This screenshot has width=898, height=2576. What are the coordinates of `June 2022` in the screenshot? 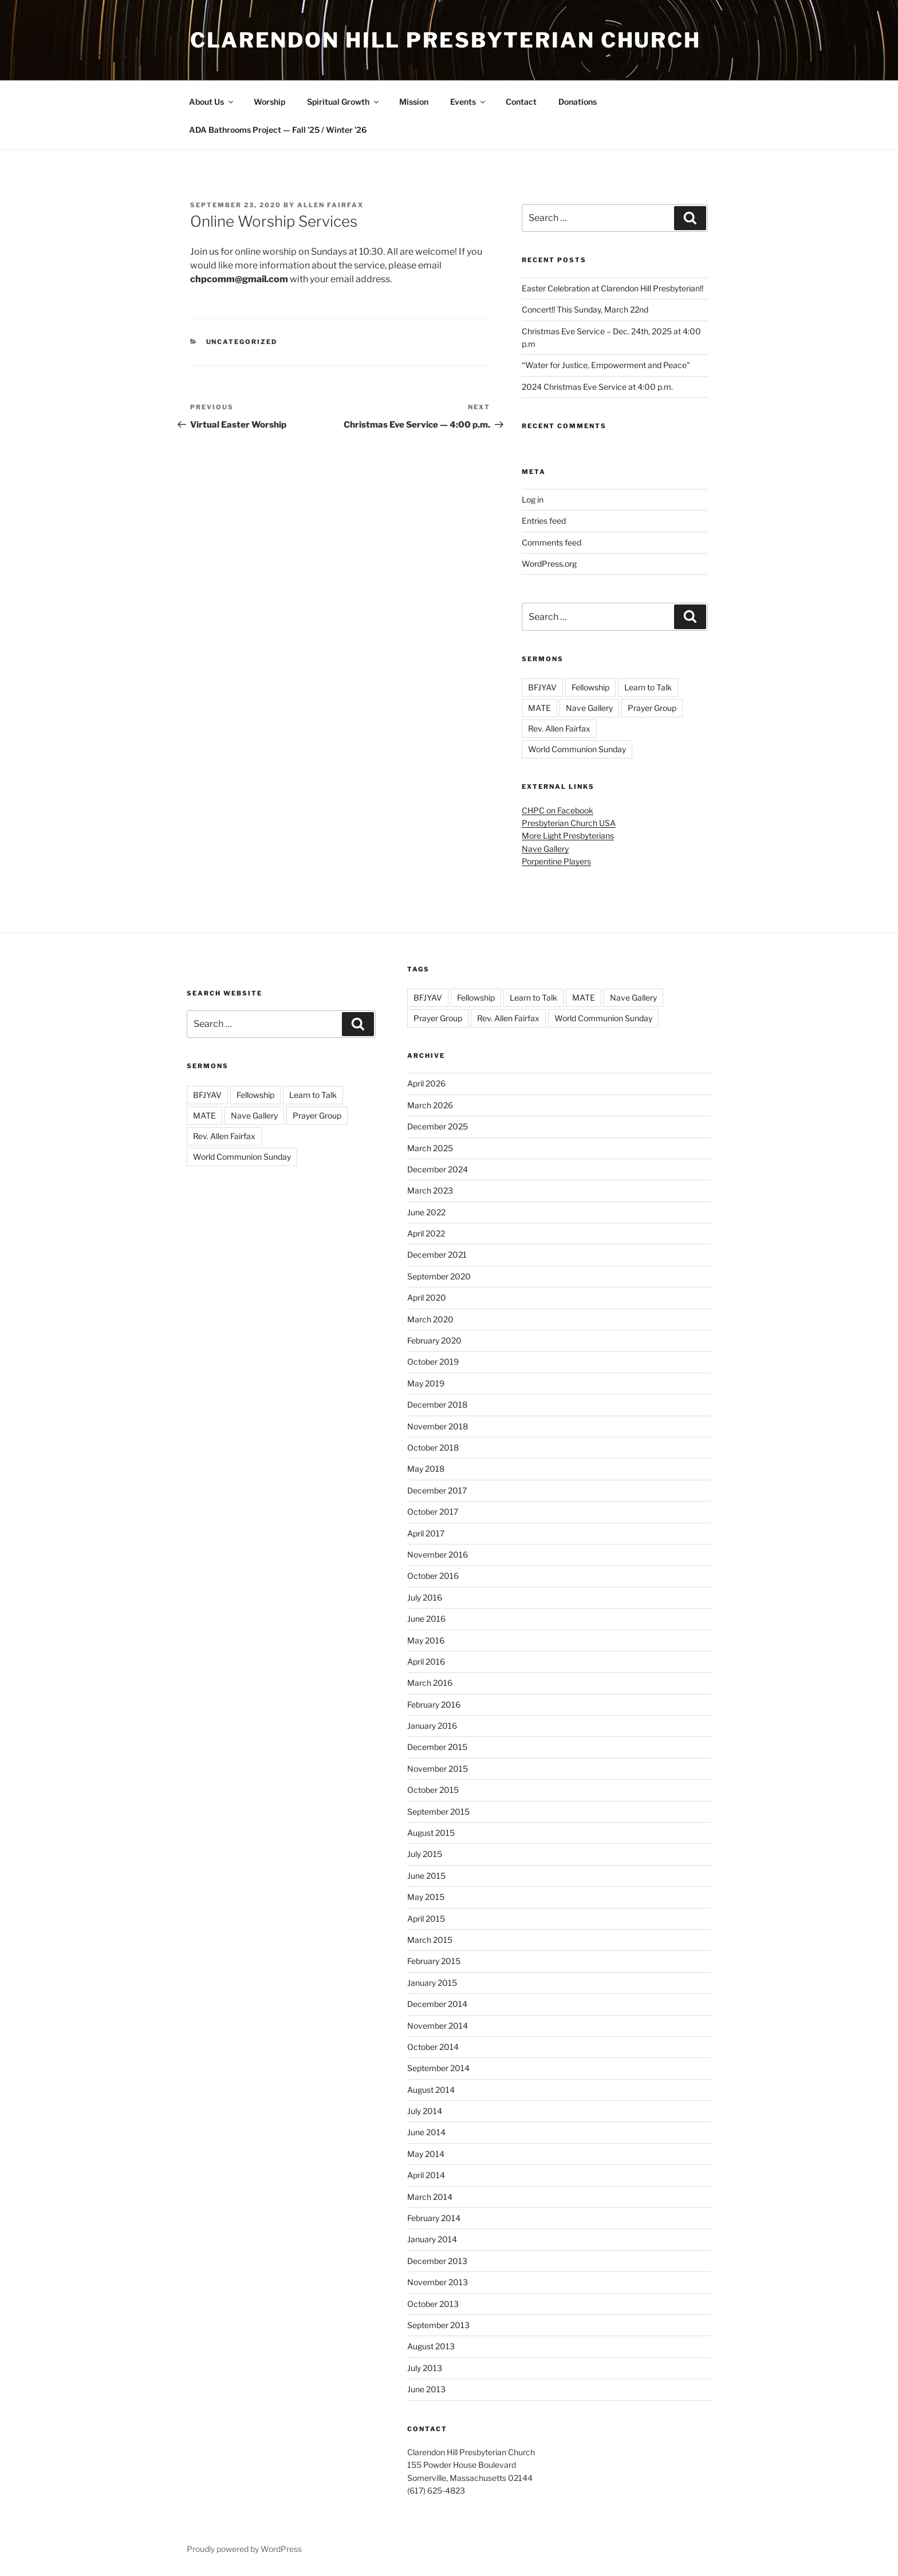 It's located at (426, 1212).